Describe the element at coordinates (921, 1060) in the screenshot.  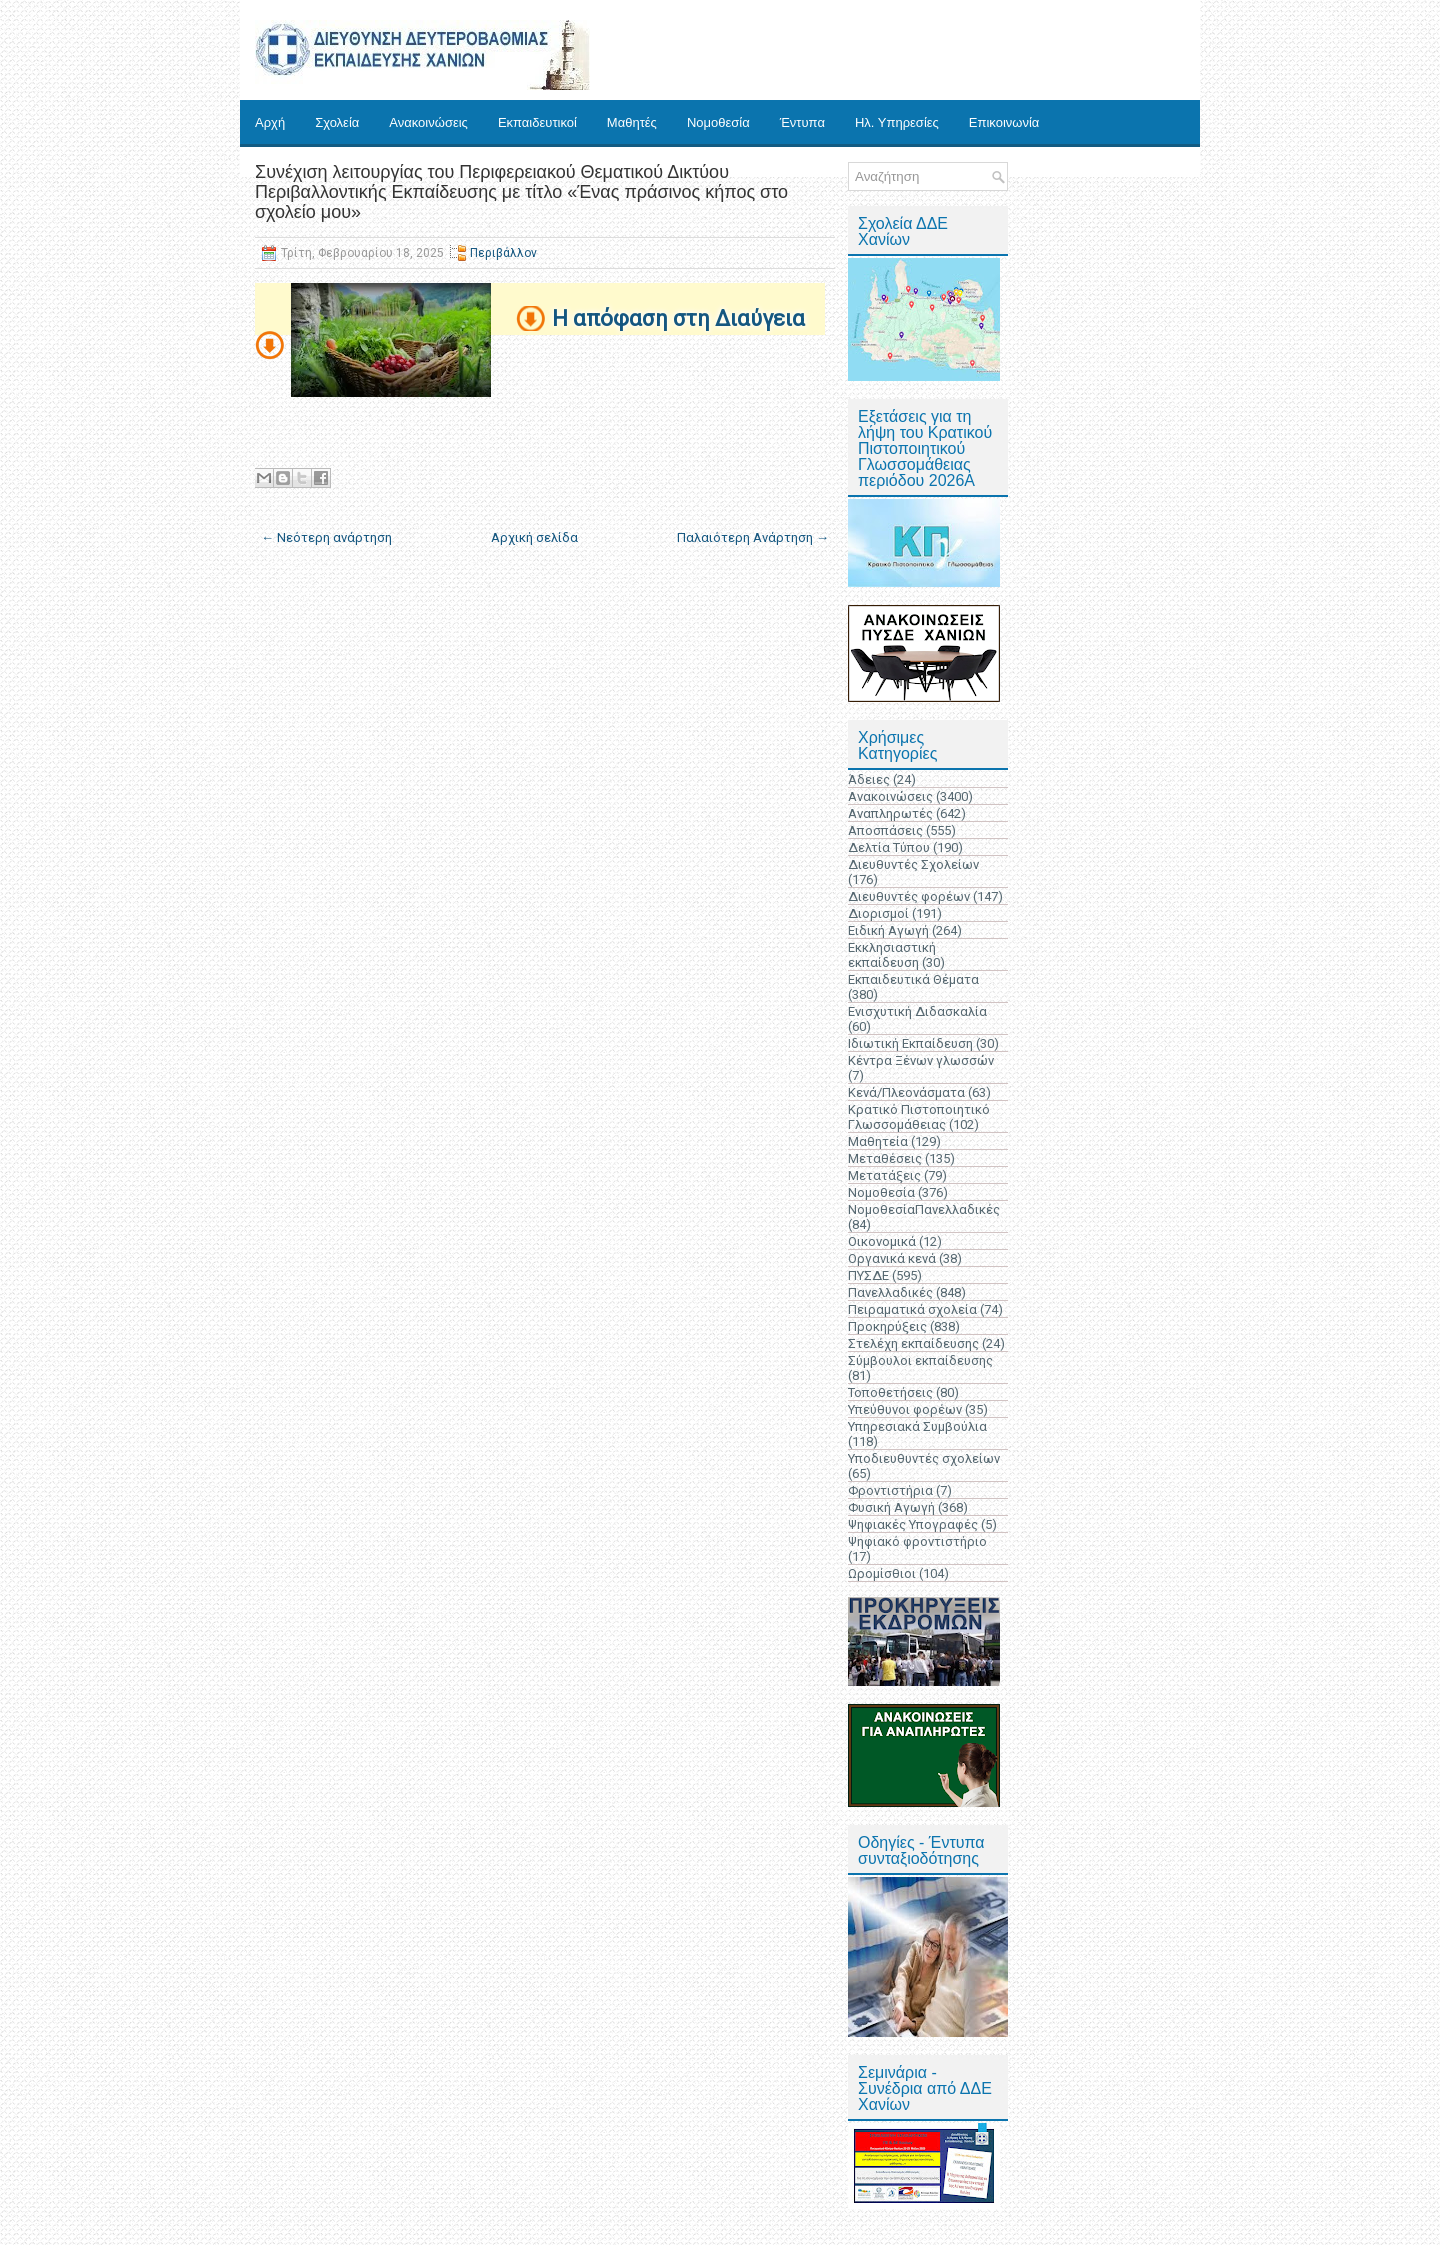
I see `Κέντρα Ξένων γλωσσών` at that location.